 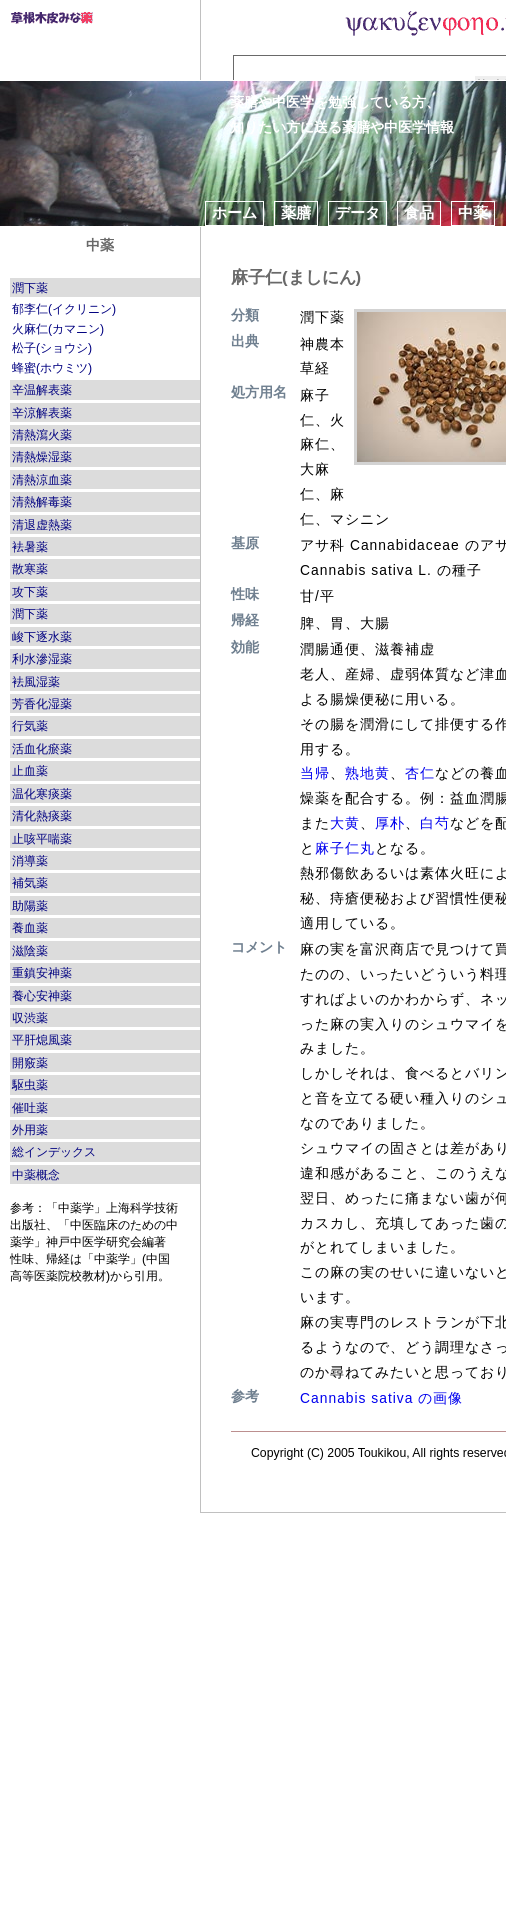 What do you see at coordinates (42, 413) in the screenshot?
I see `辛涼解表薬` at bounding box center [42, 413].